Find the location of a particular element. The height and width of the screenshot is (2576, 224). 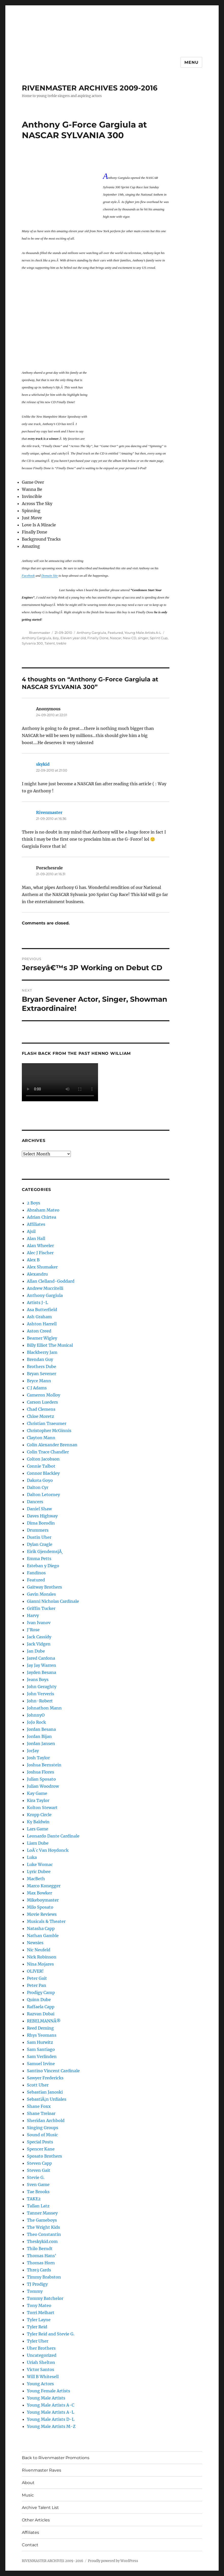

Natasha Capp is located at coordinates (41, 1928).